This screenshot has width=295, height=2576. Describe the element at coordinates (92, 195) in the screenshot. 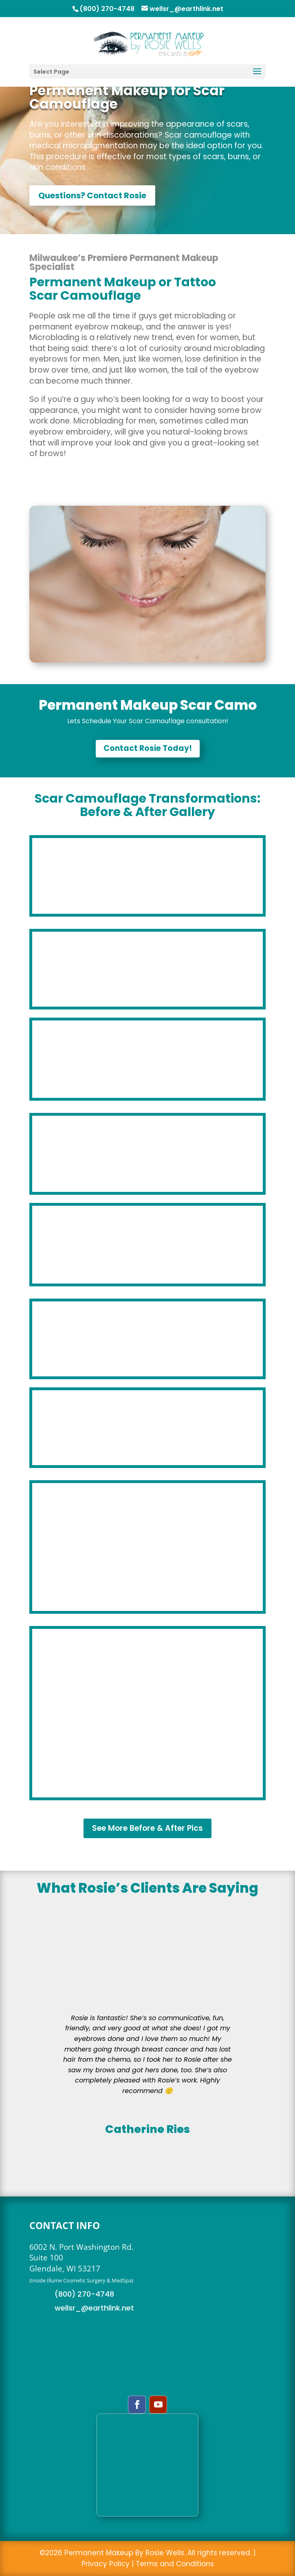

I see `Questions? Contact Rosie` at that location.